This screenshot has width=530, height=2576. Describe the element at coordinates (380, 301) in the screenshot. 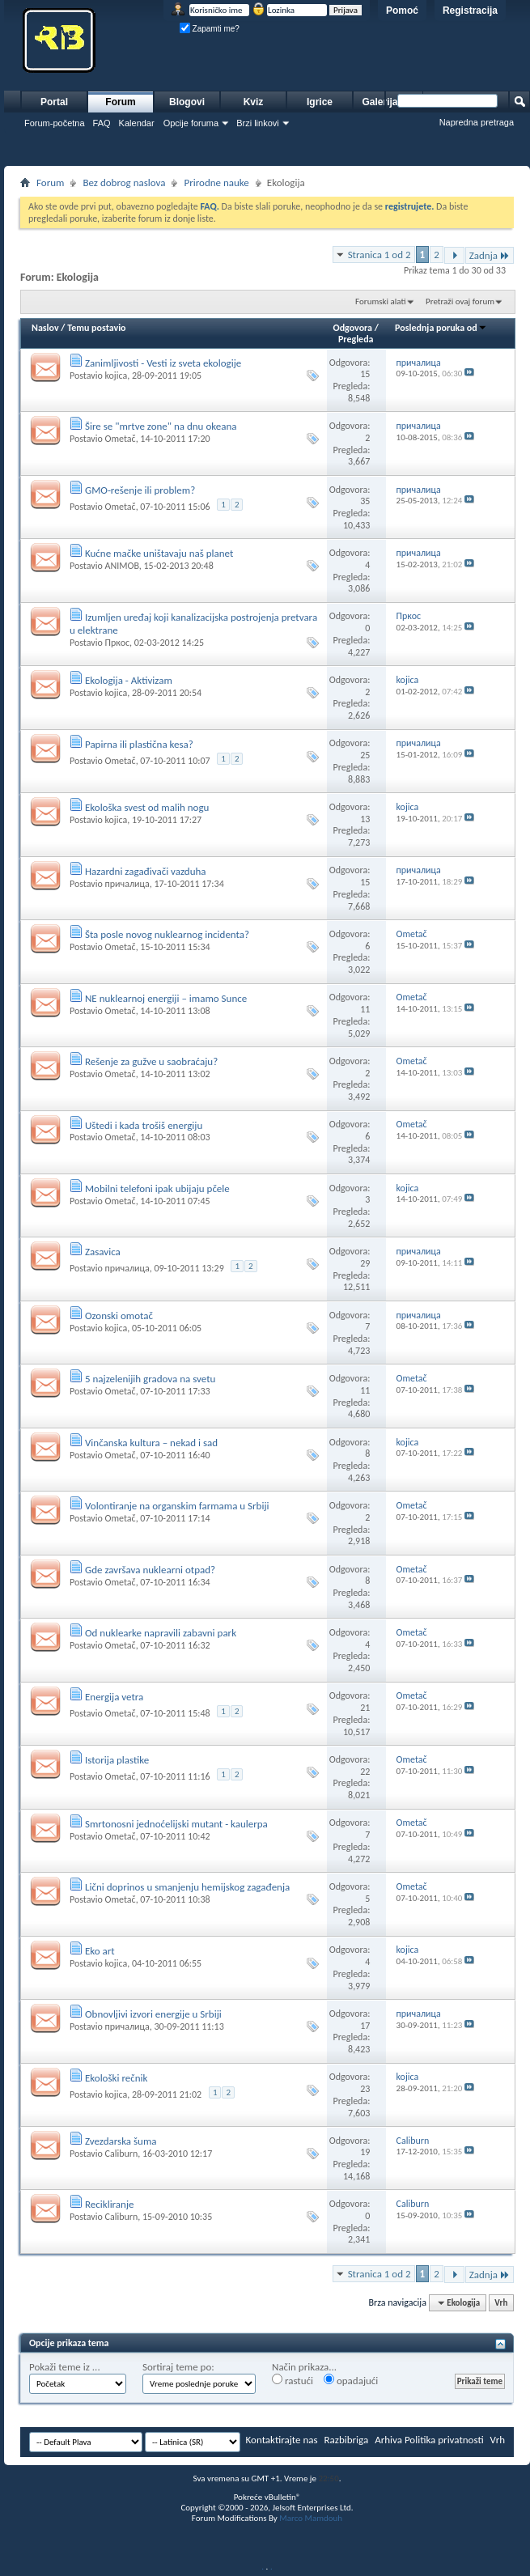

I see `Forumski alati` at that location.